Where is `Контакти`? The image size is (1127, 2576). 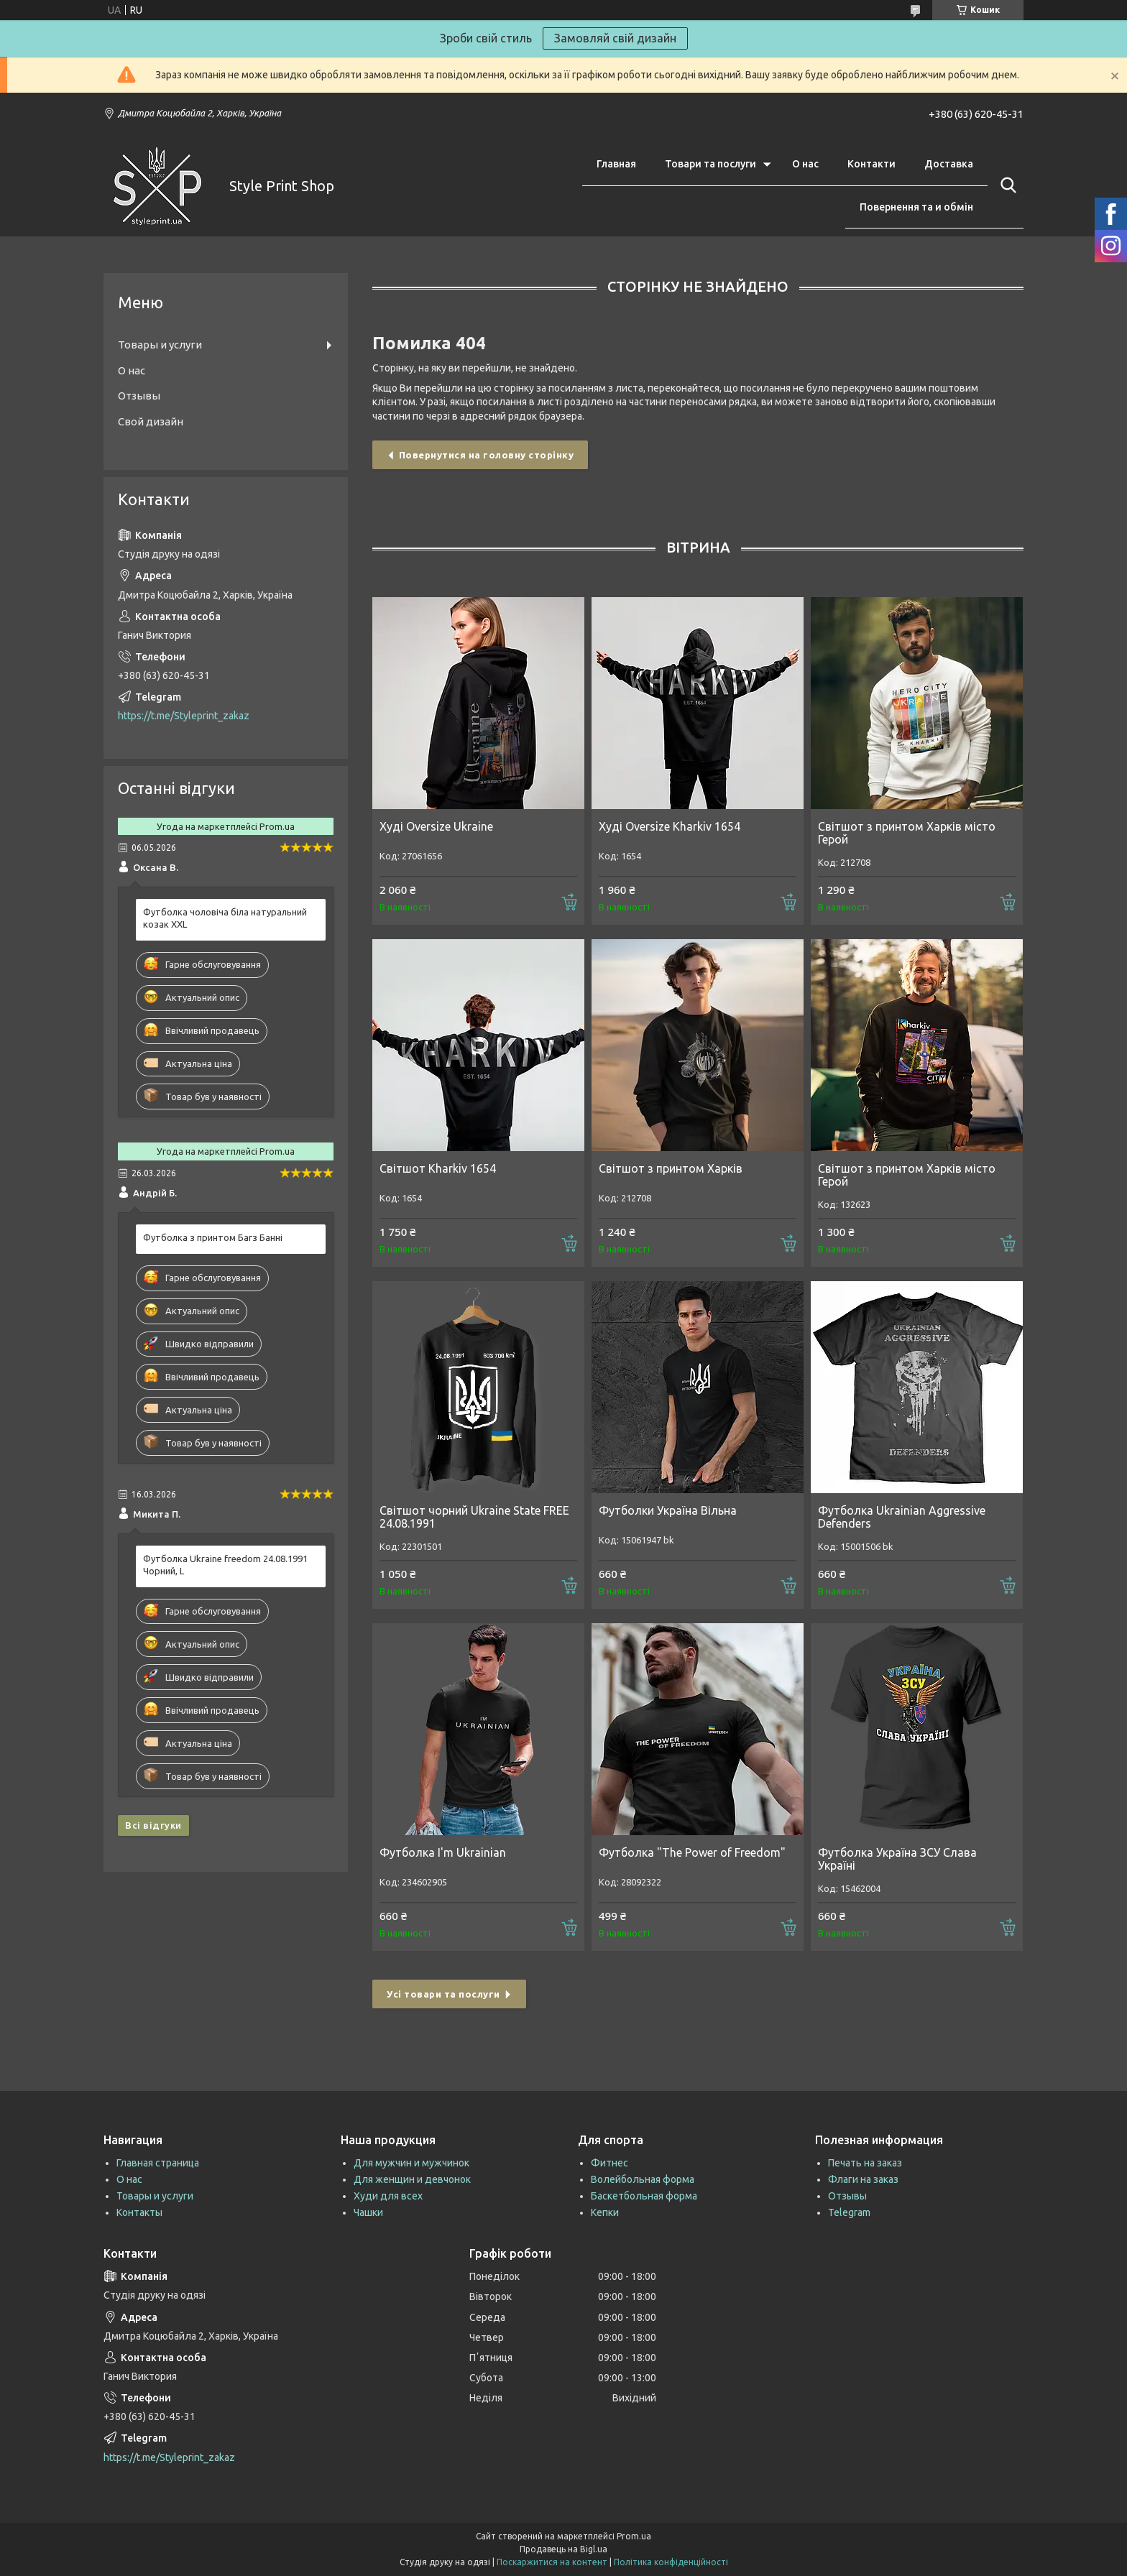 Контакти is located at coordinates (871, 164).